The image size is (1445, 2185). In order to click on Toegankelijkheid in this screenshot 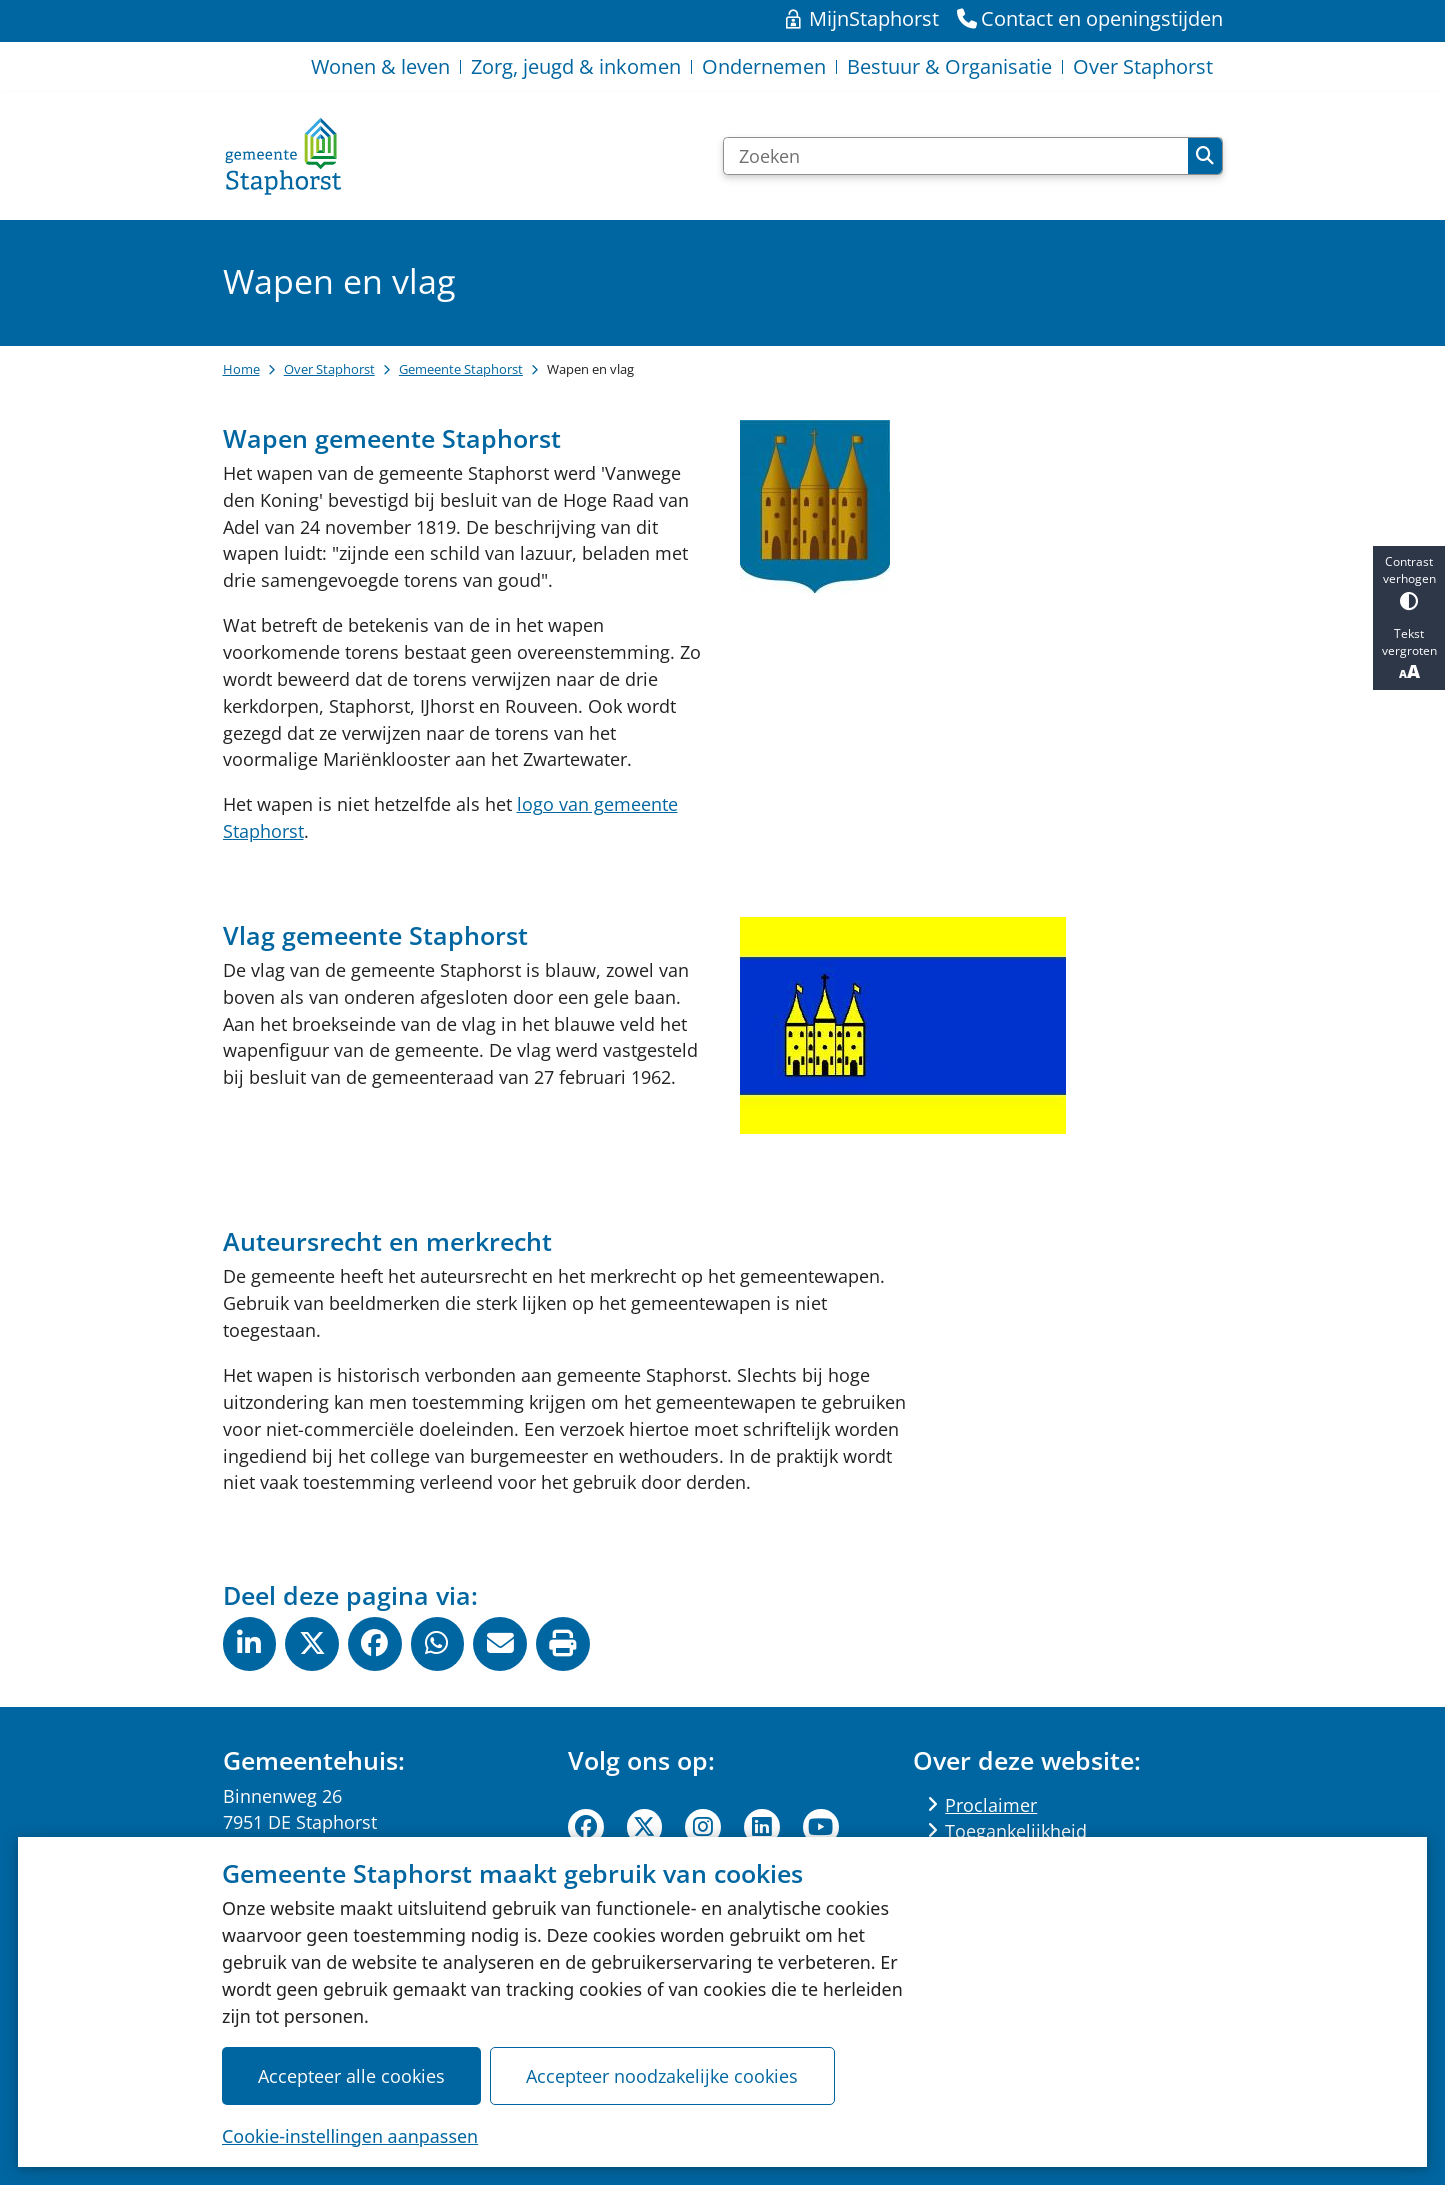, I will do `click(1016, 1831)`.